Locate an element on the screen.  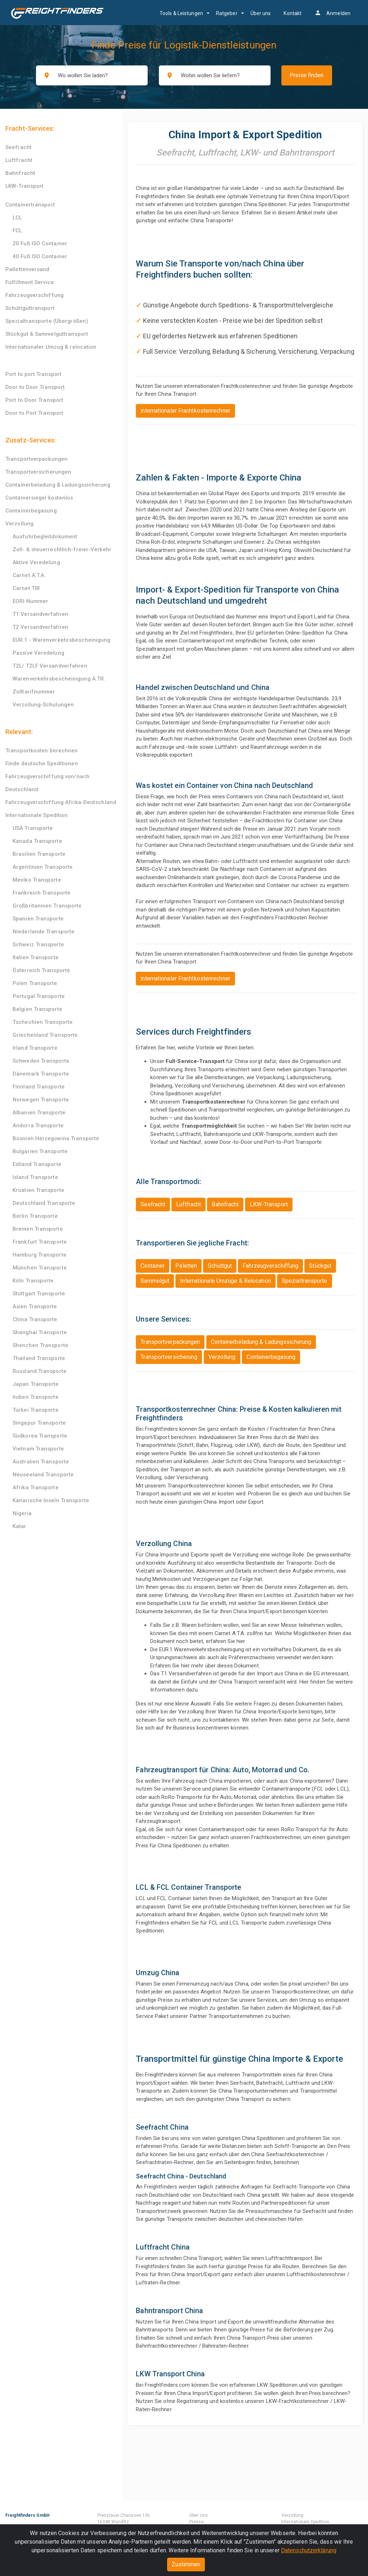
Island Transporte is located at coordinates (35, 1177).